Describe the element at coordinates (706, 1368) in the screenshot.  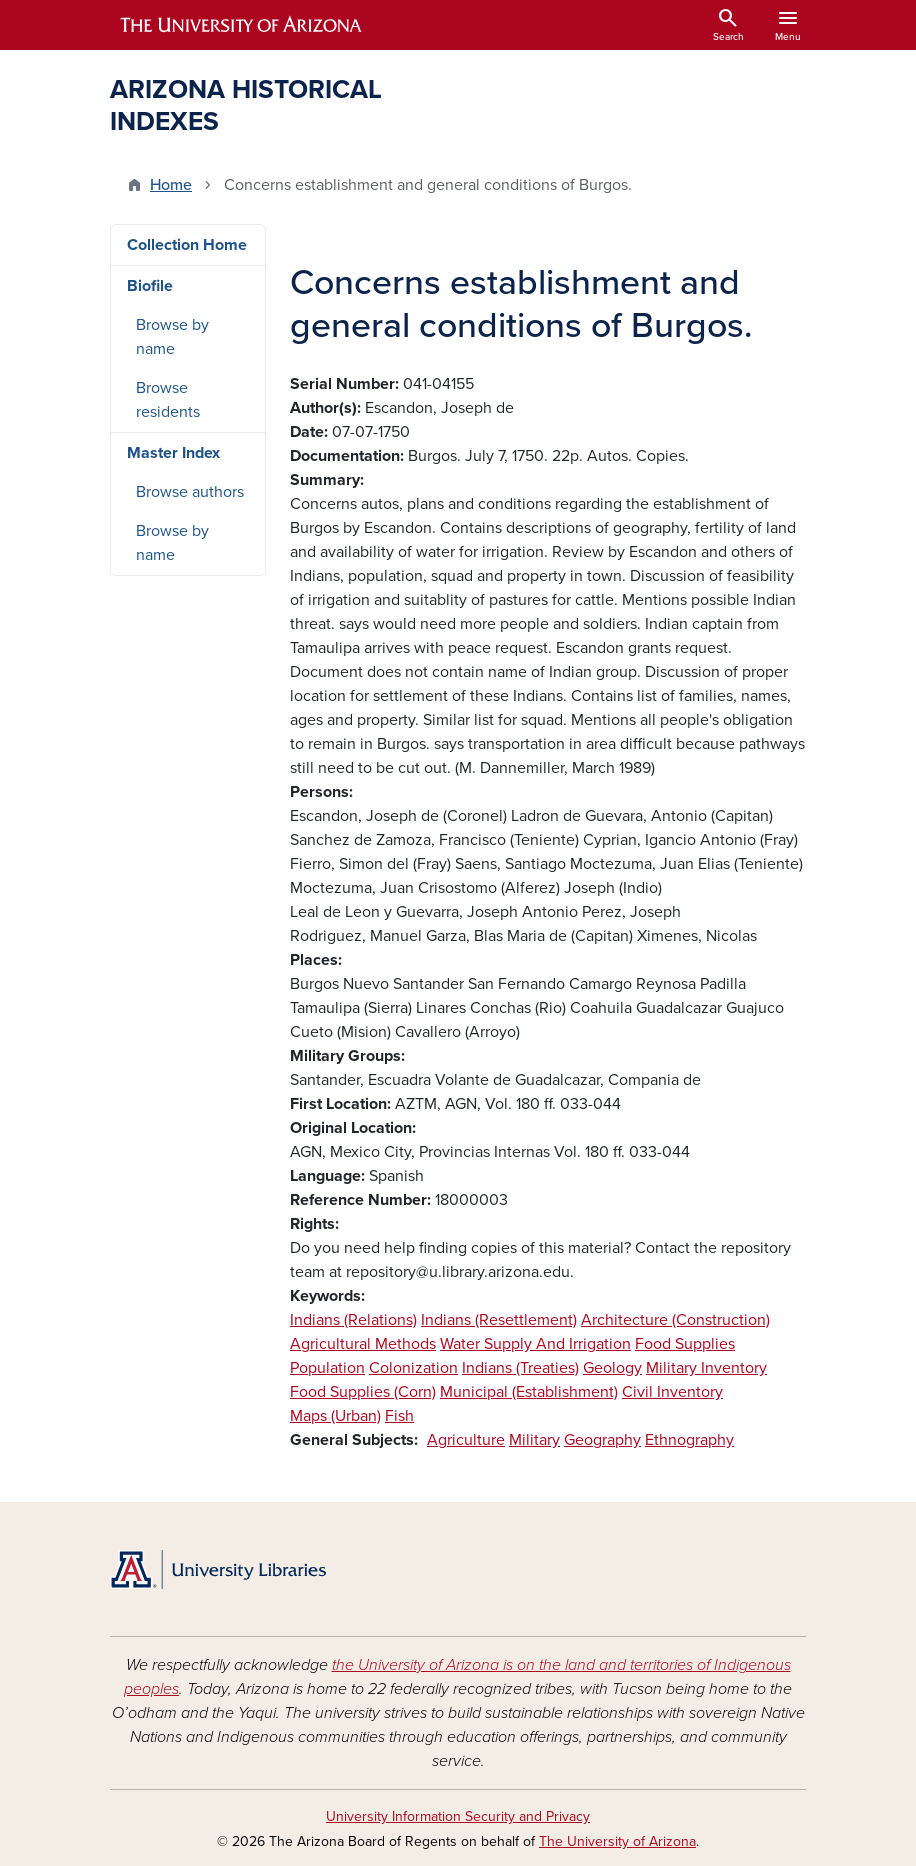
I see `Military Inventory` at that location.